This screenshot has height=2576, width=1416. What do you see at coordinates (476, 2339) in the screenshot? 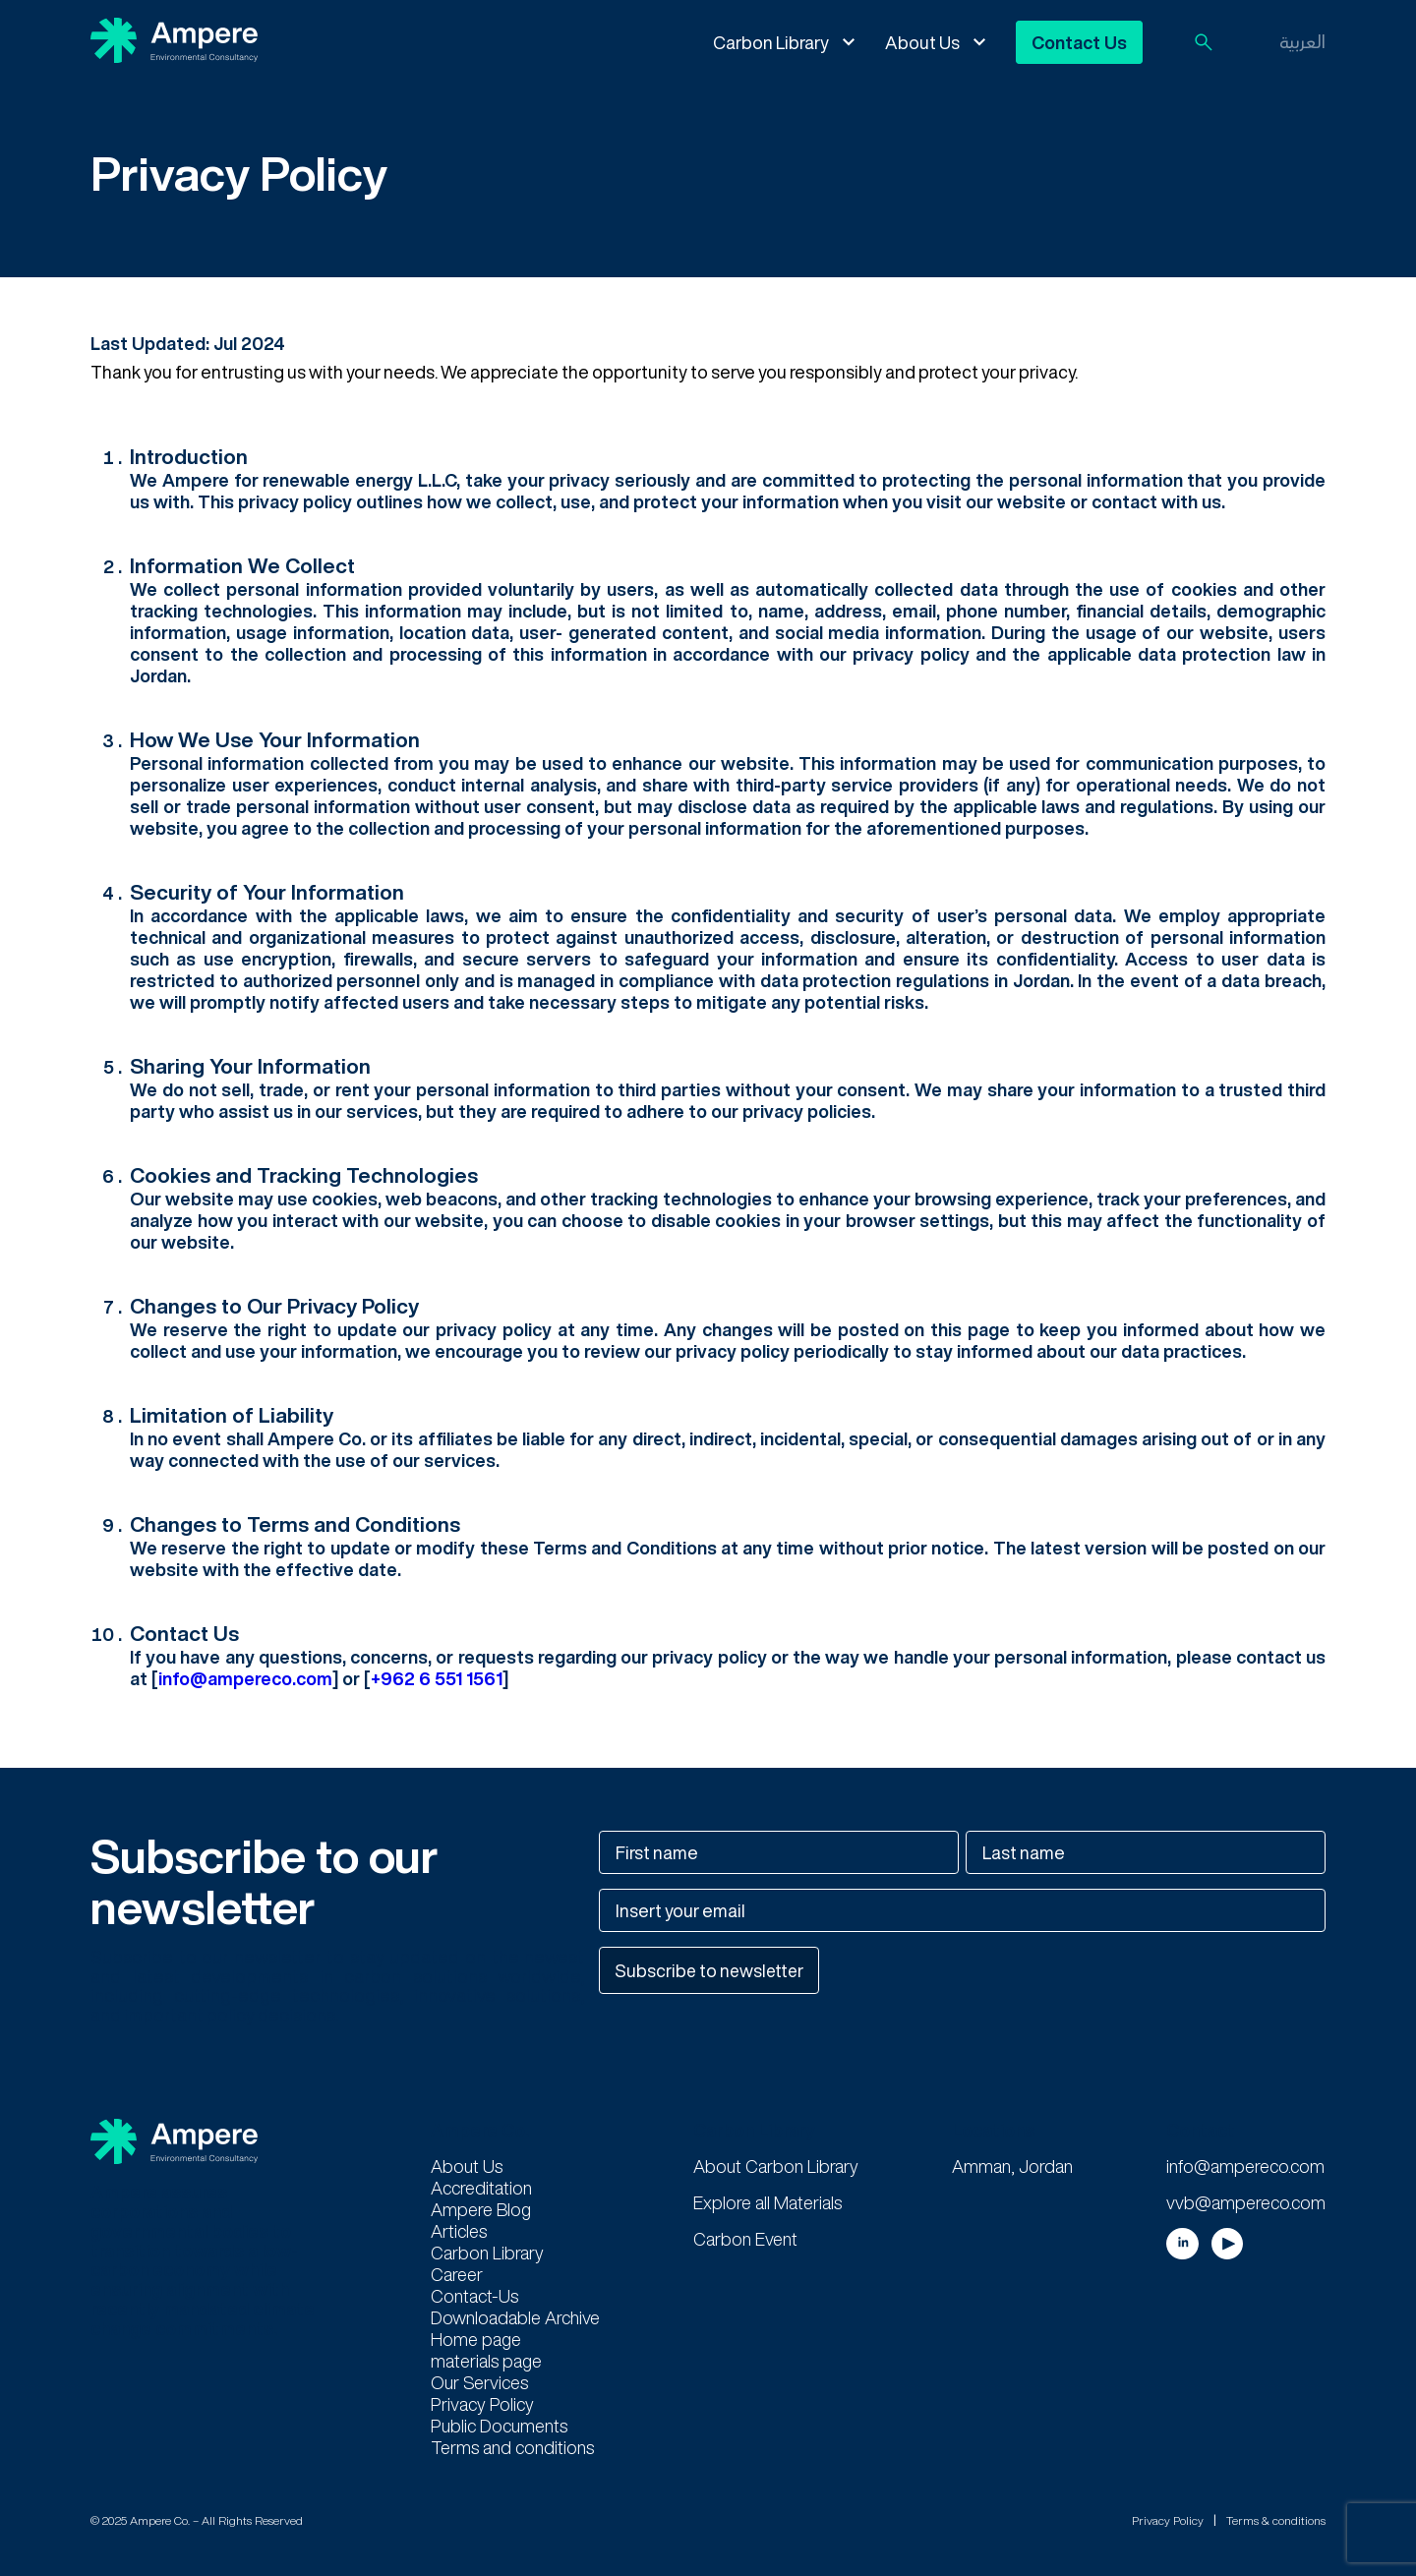
I see `Home page` at bounding box center [476, 2339].